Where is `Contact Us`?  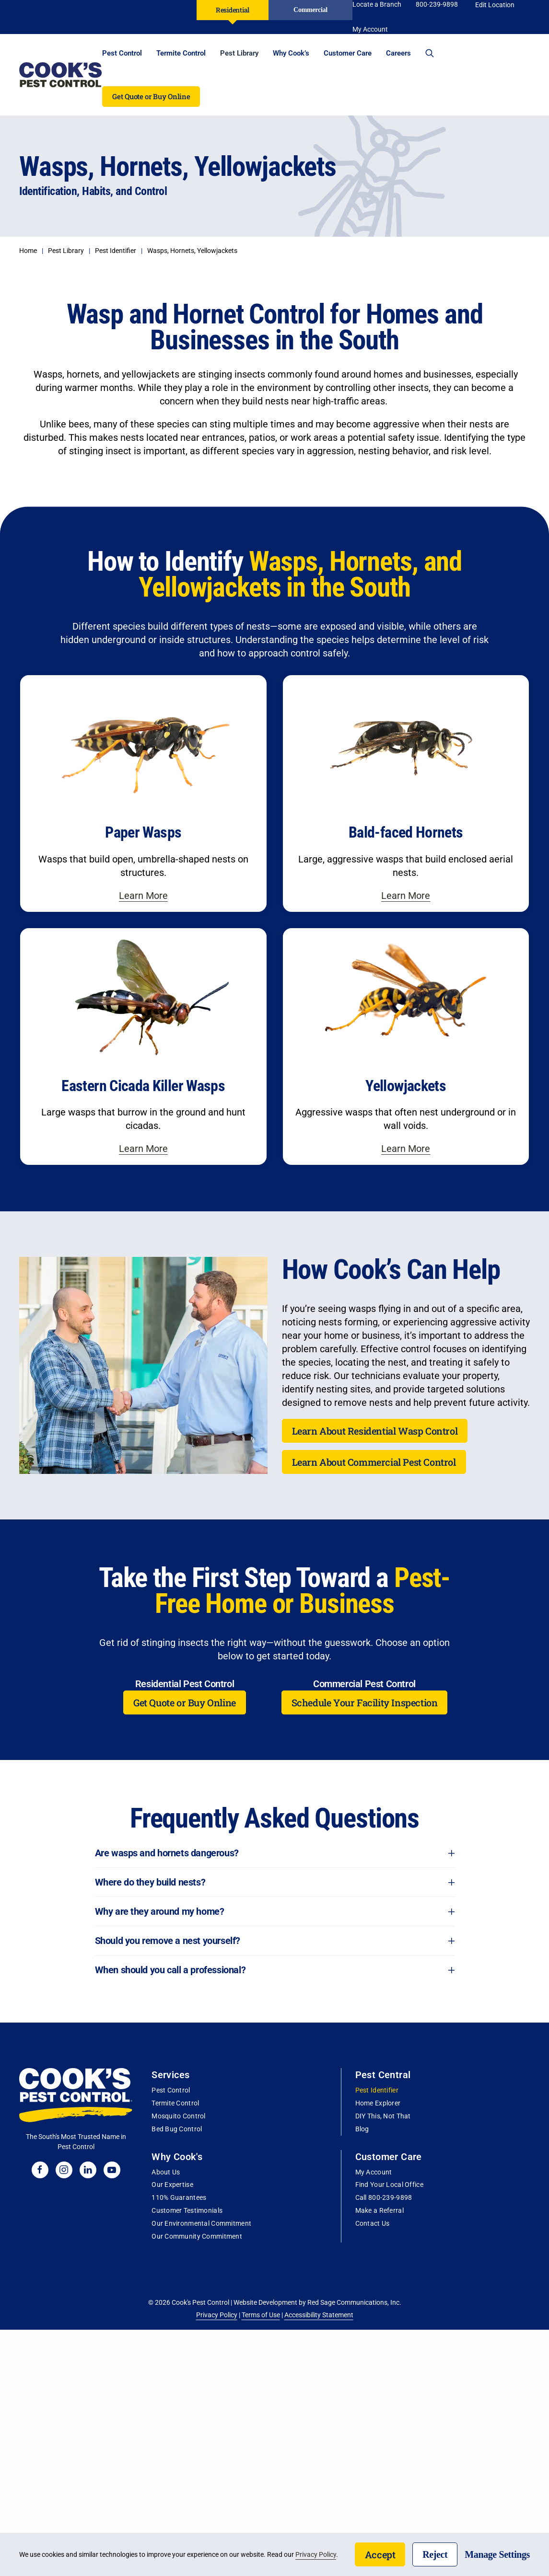
Contact Us is located at coordinates (372, 2223).